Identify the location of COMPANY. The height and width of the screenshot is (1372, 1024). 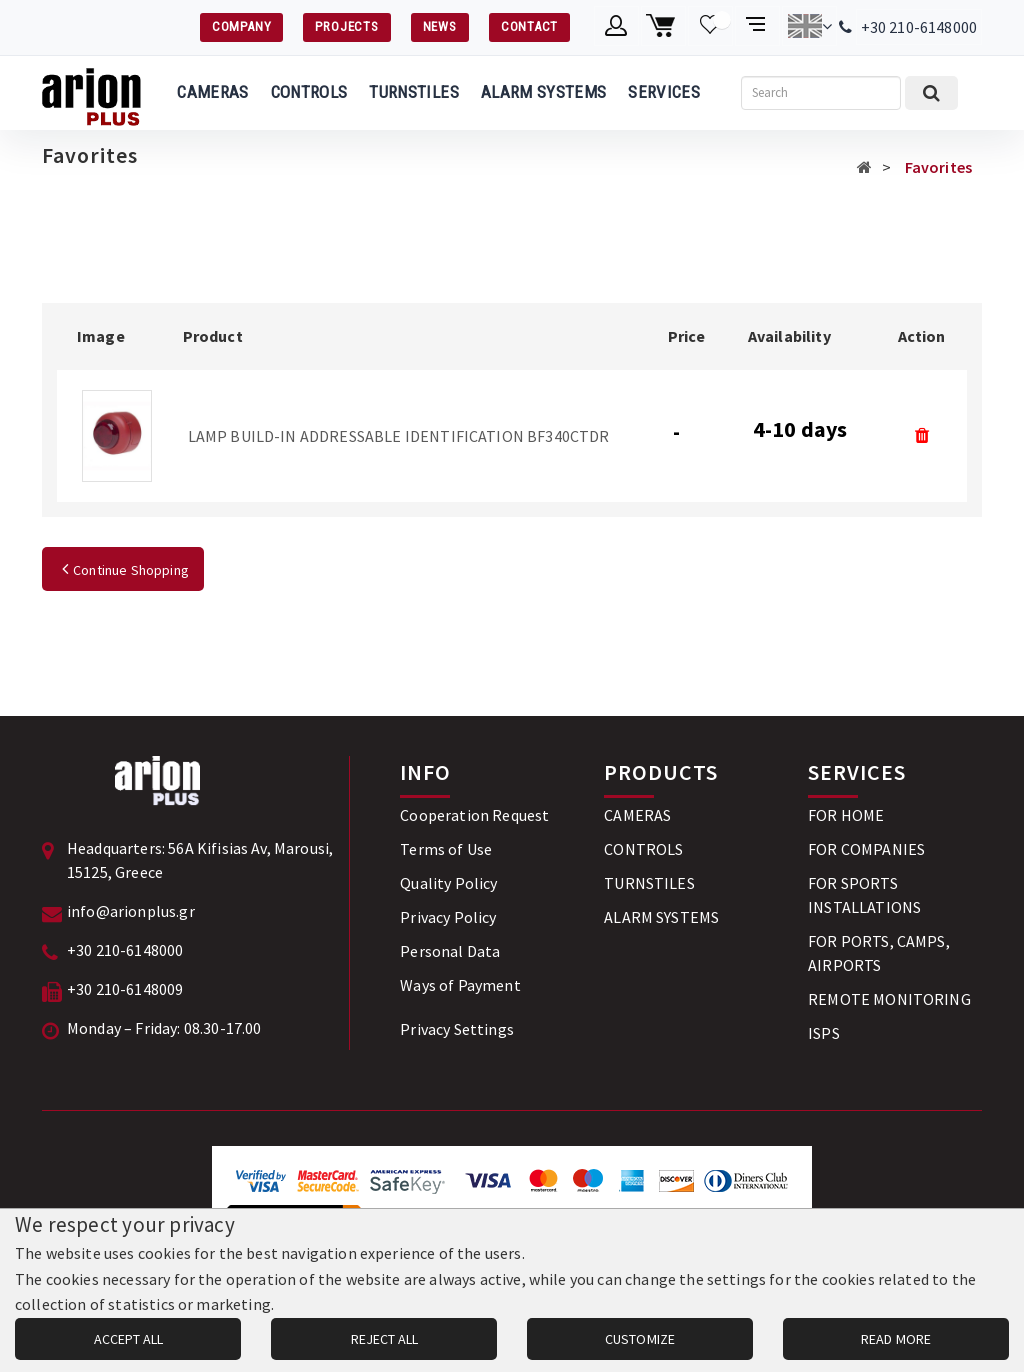
(241, 26).